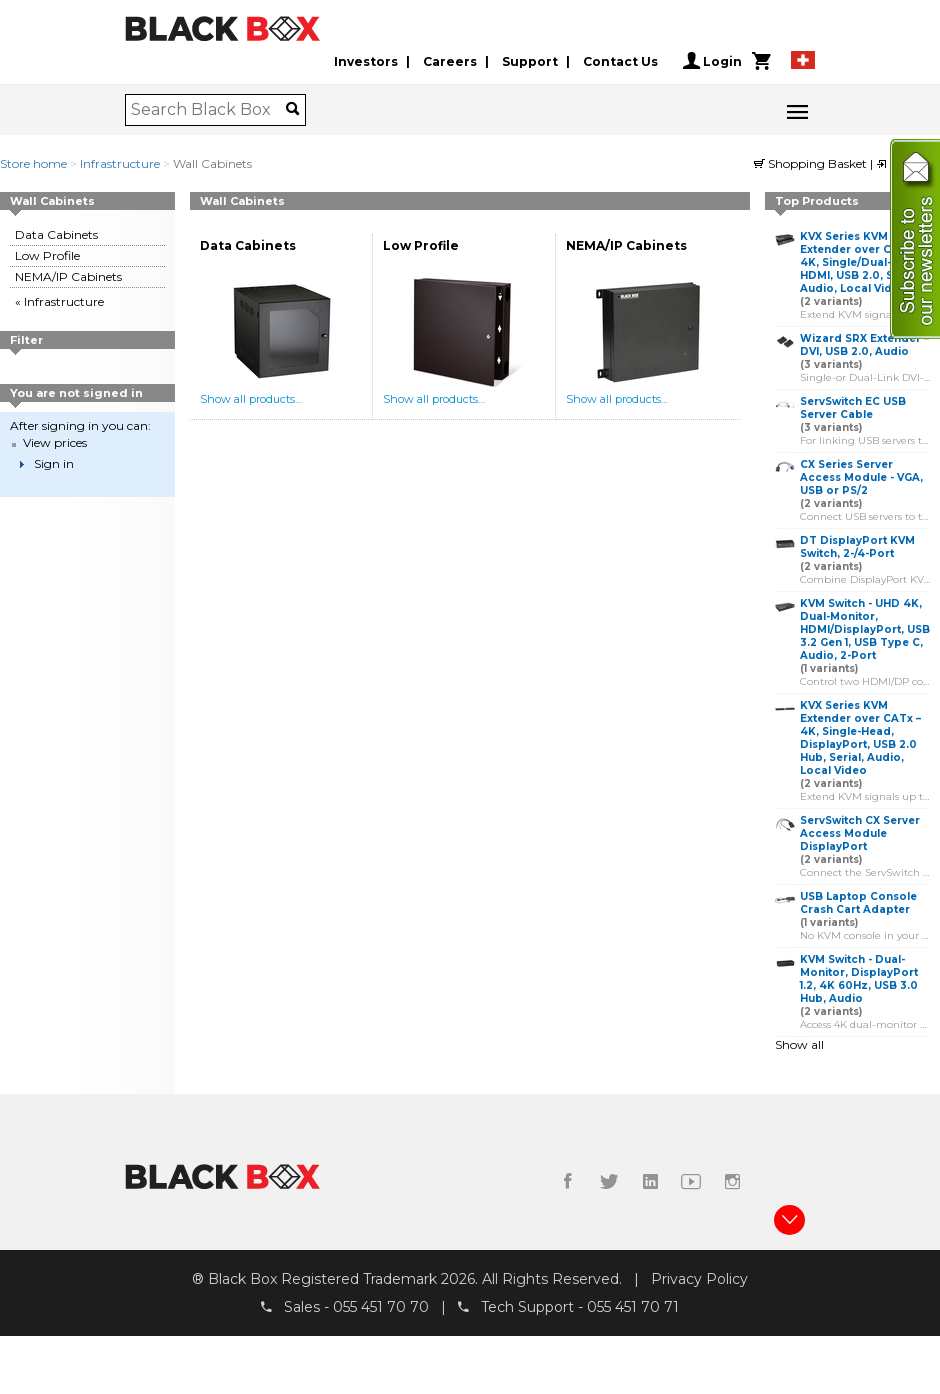 This screenshot has height=1394, width=940. What do you see at coordinates (366, 61) in the screenshot?
I see `Investors` at bounding box center [366, 61].